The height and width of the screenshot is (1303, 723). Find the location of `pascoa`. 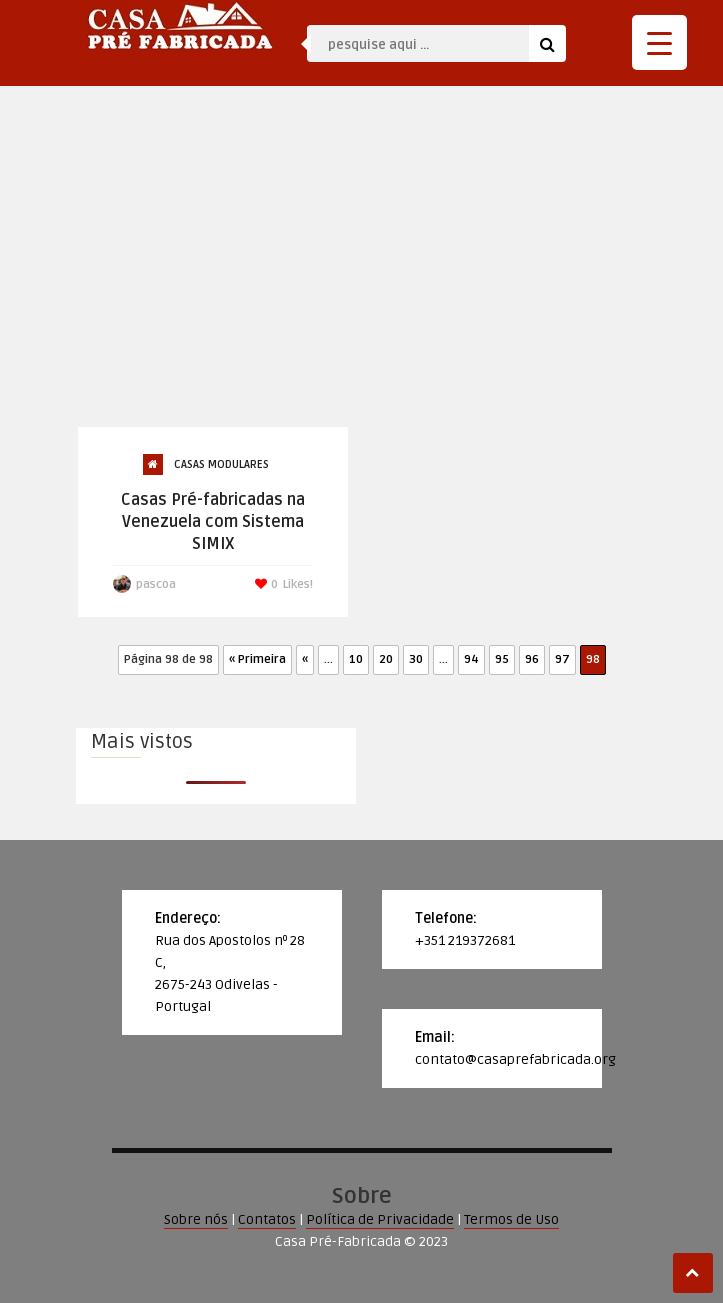

pascoa is located at coordinates (156, 584).